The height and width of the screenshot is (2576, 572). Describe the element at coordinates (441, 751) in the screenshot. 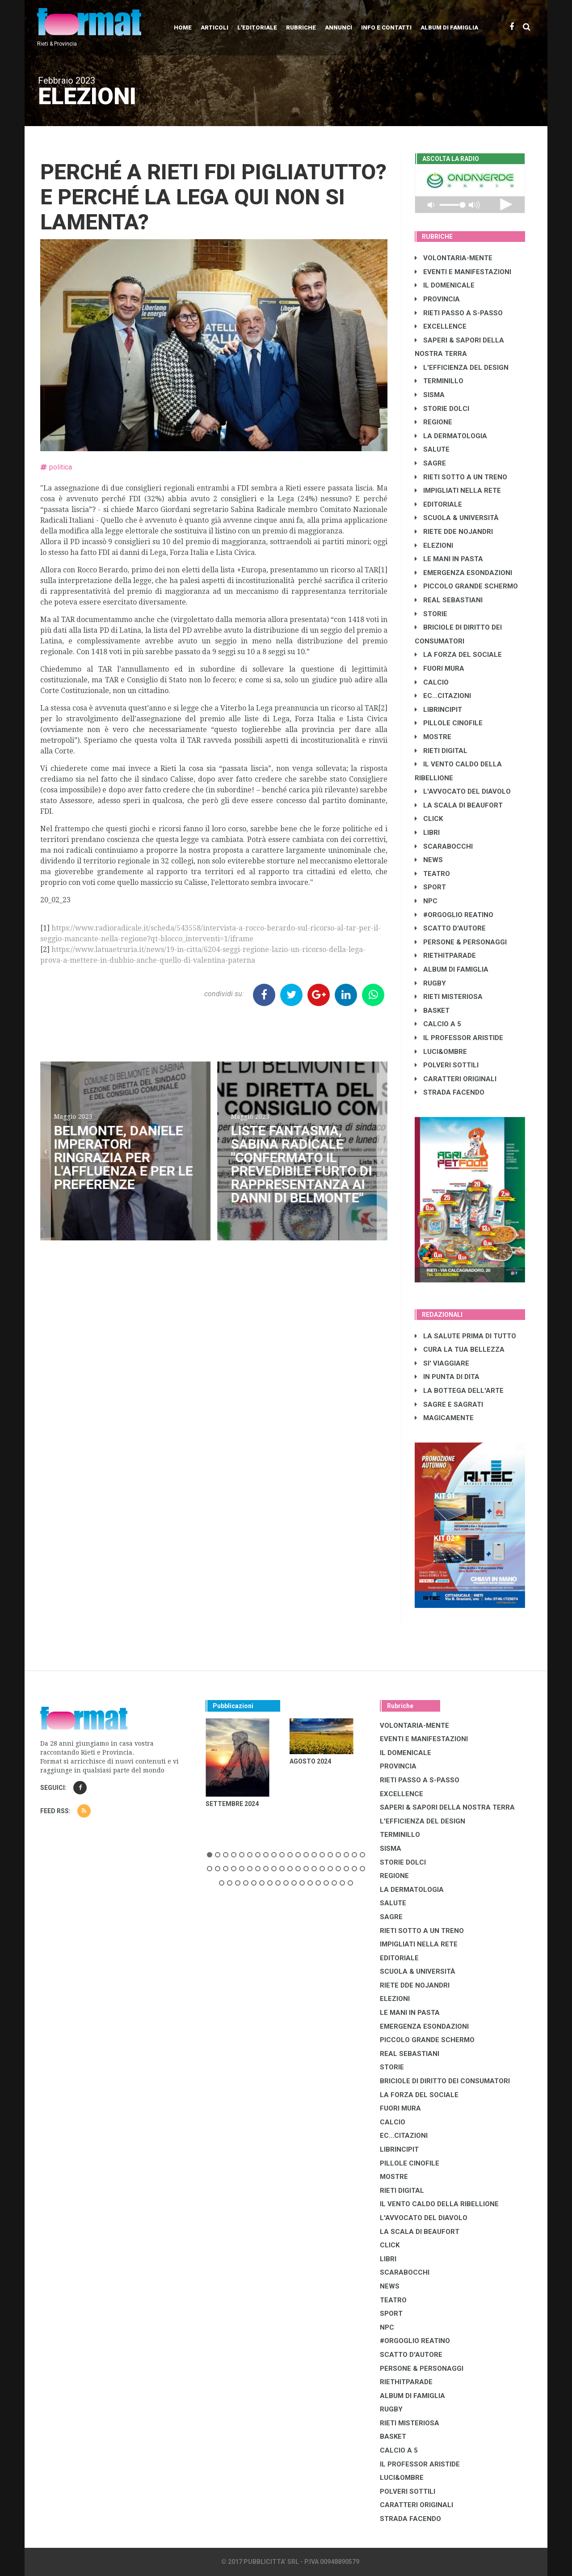

I see `RIETI DIGITAL` at that location.